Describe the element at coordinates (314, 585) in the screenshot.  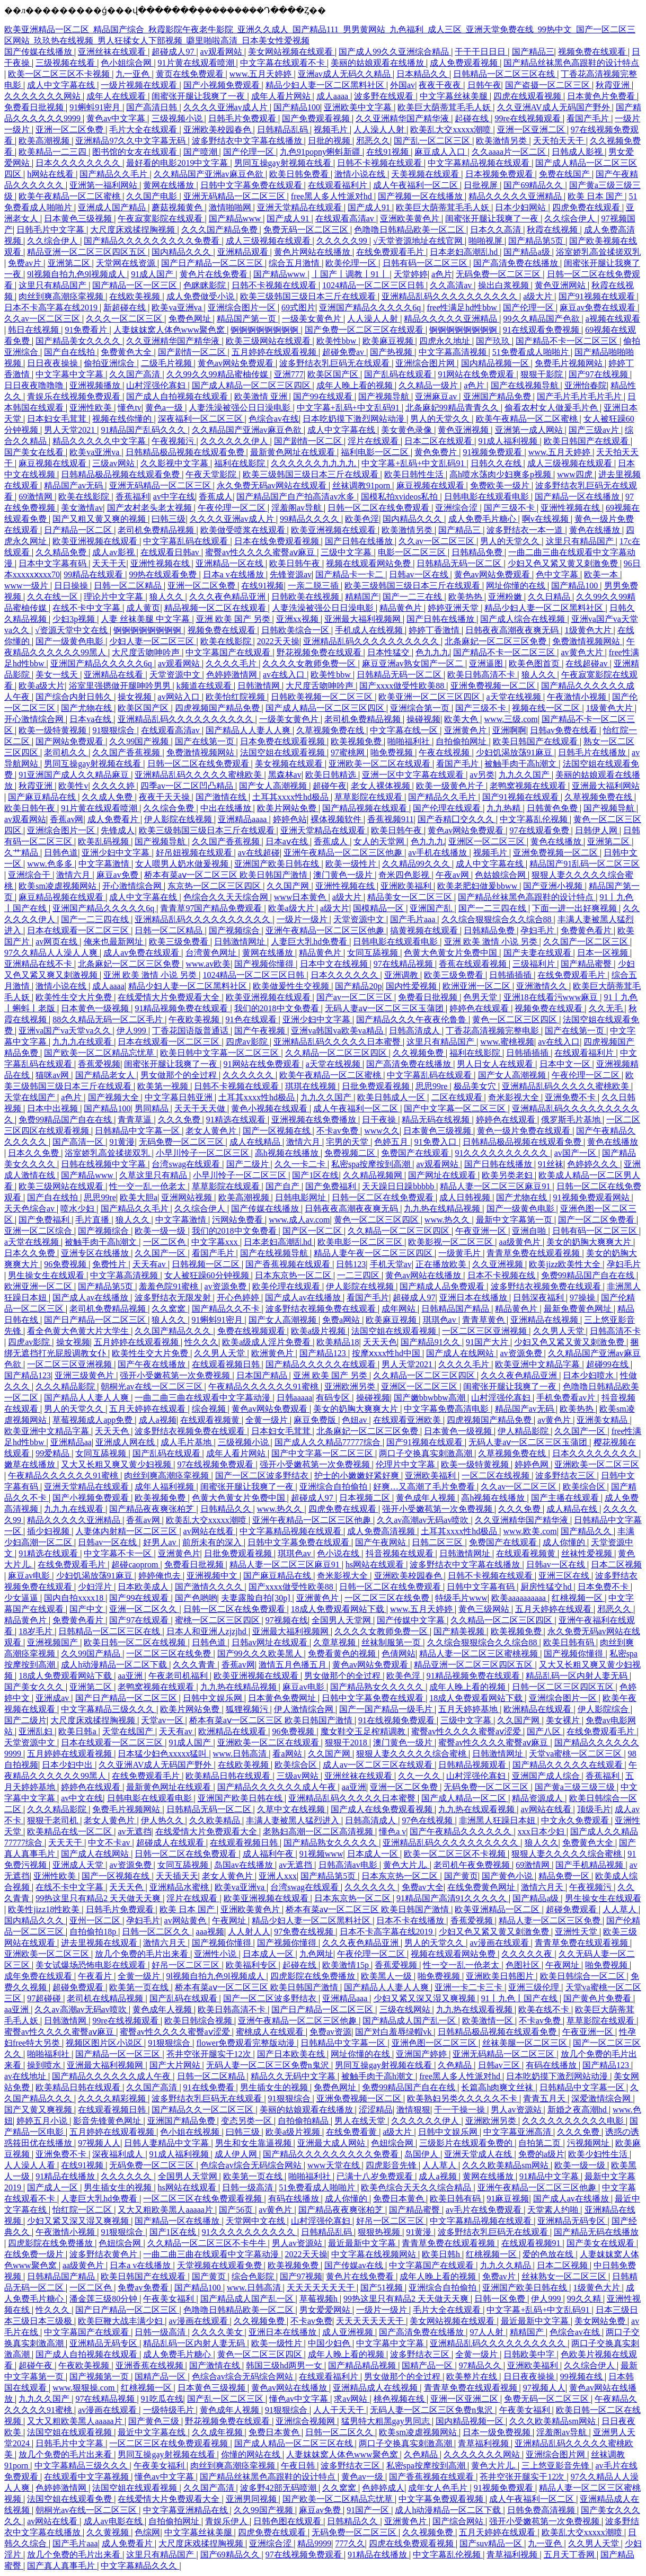
I see `一亲二脱三插` at that location.